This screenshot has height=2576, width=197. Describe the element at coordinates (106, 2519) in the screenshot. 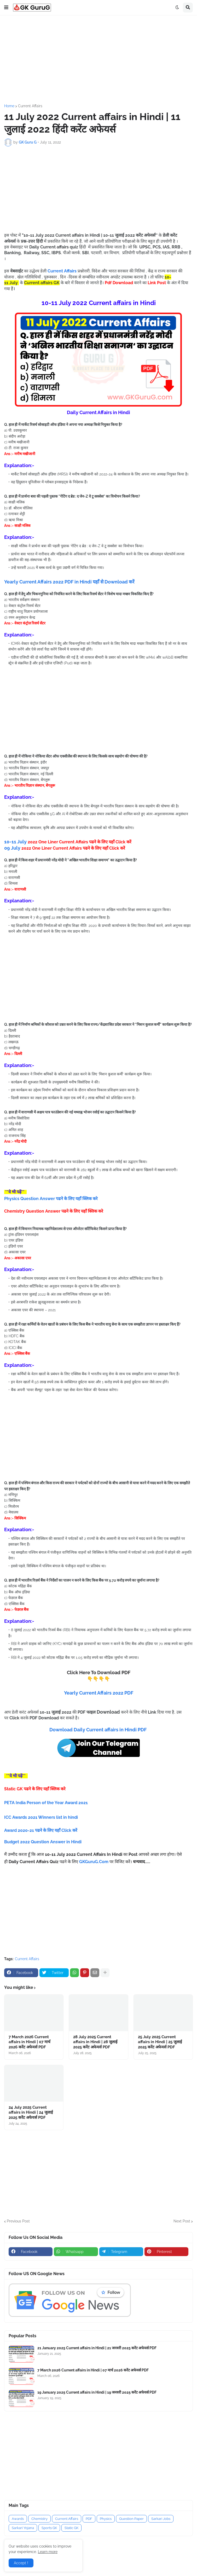

I see `Physics` at that location.